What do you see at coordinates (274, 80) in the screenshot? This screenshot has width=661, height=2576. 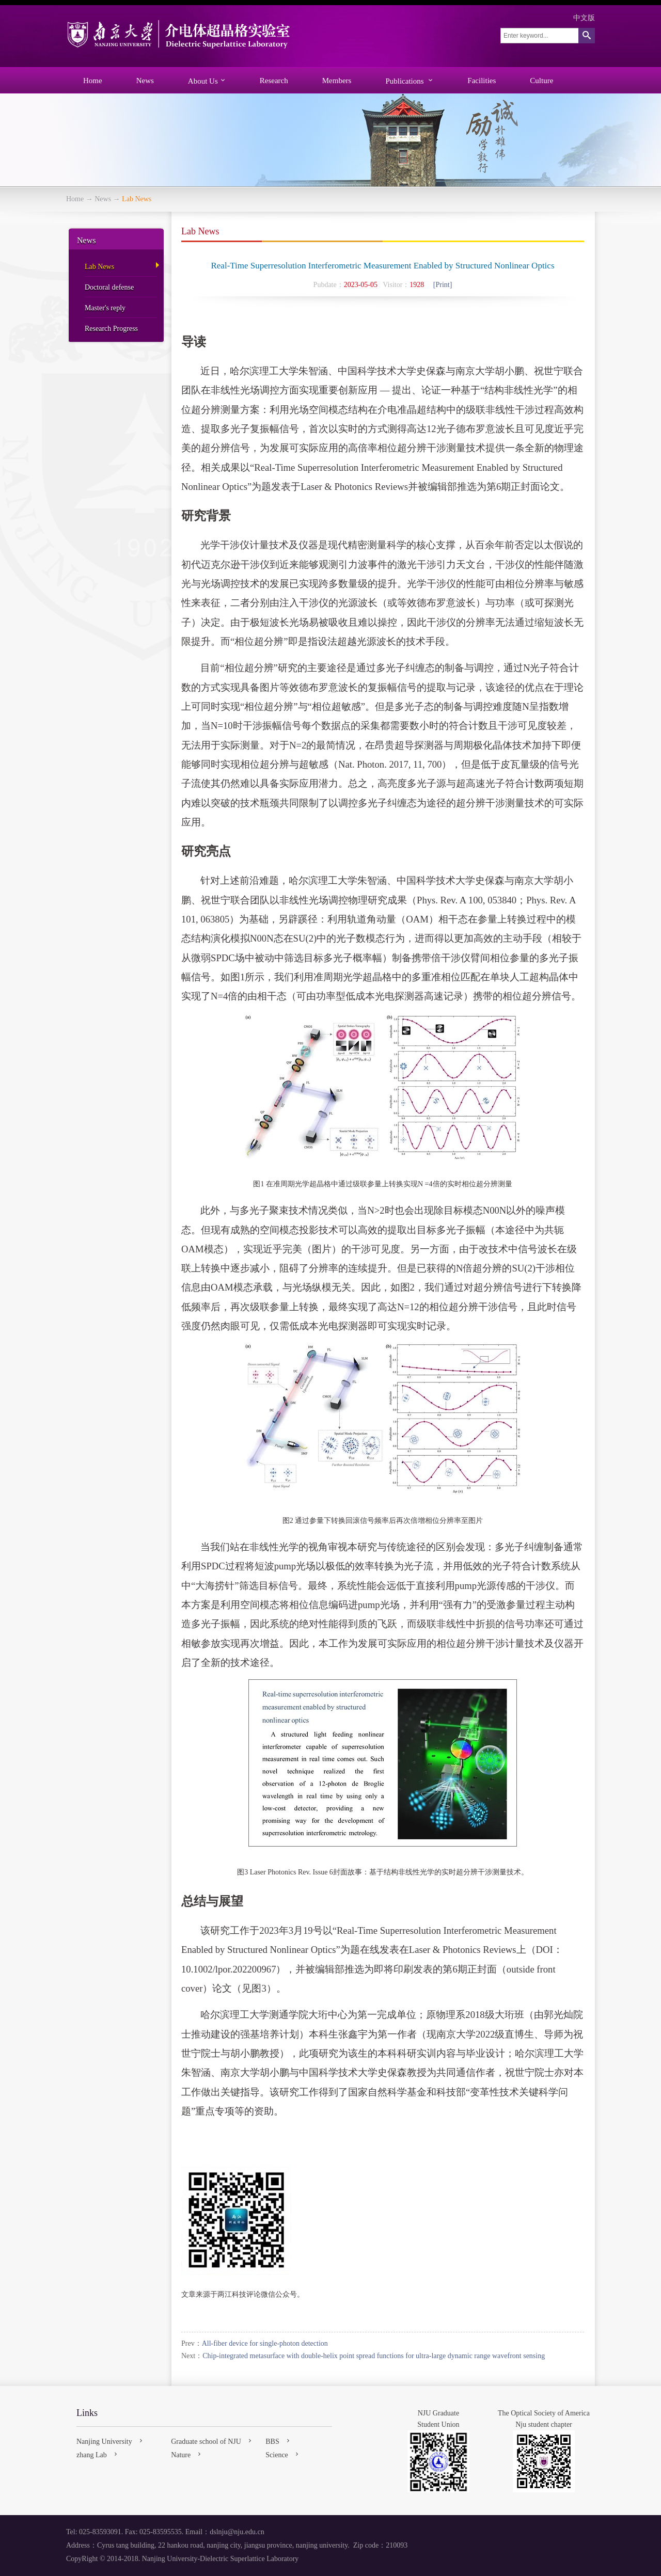 I see `Research` at bounding box center [274, 80].